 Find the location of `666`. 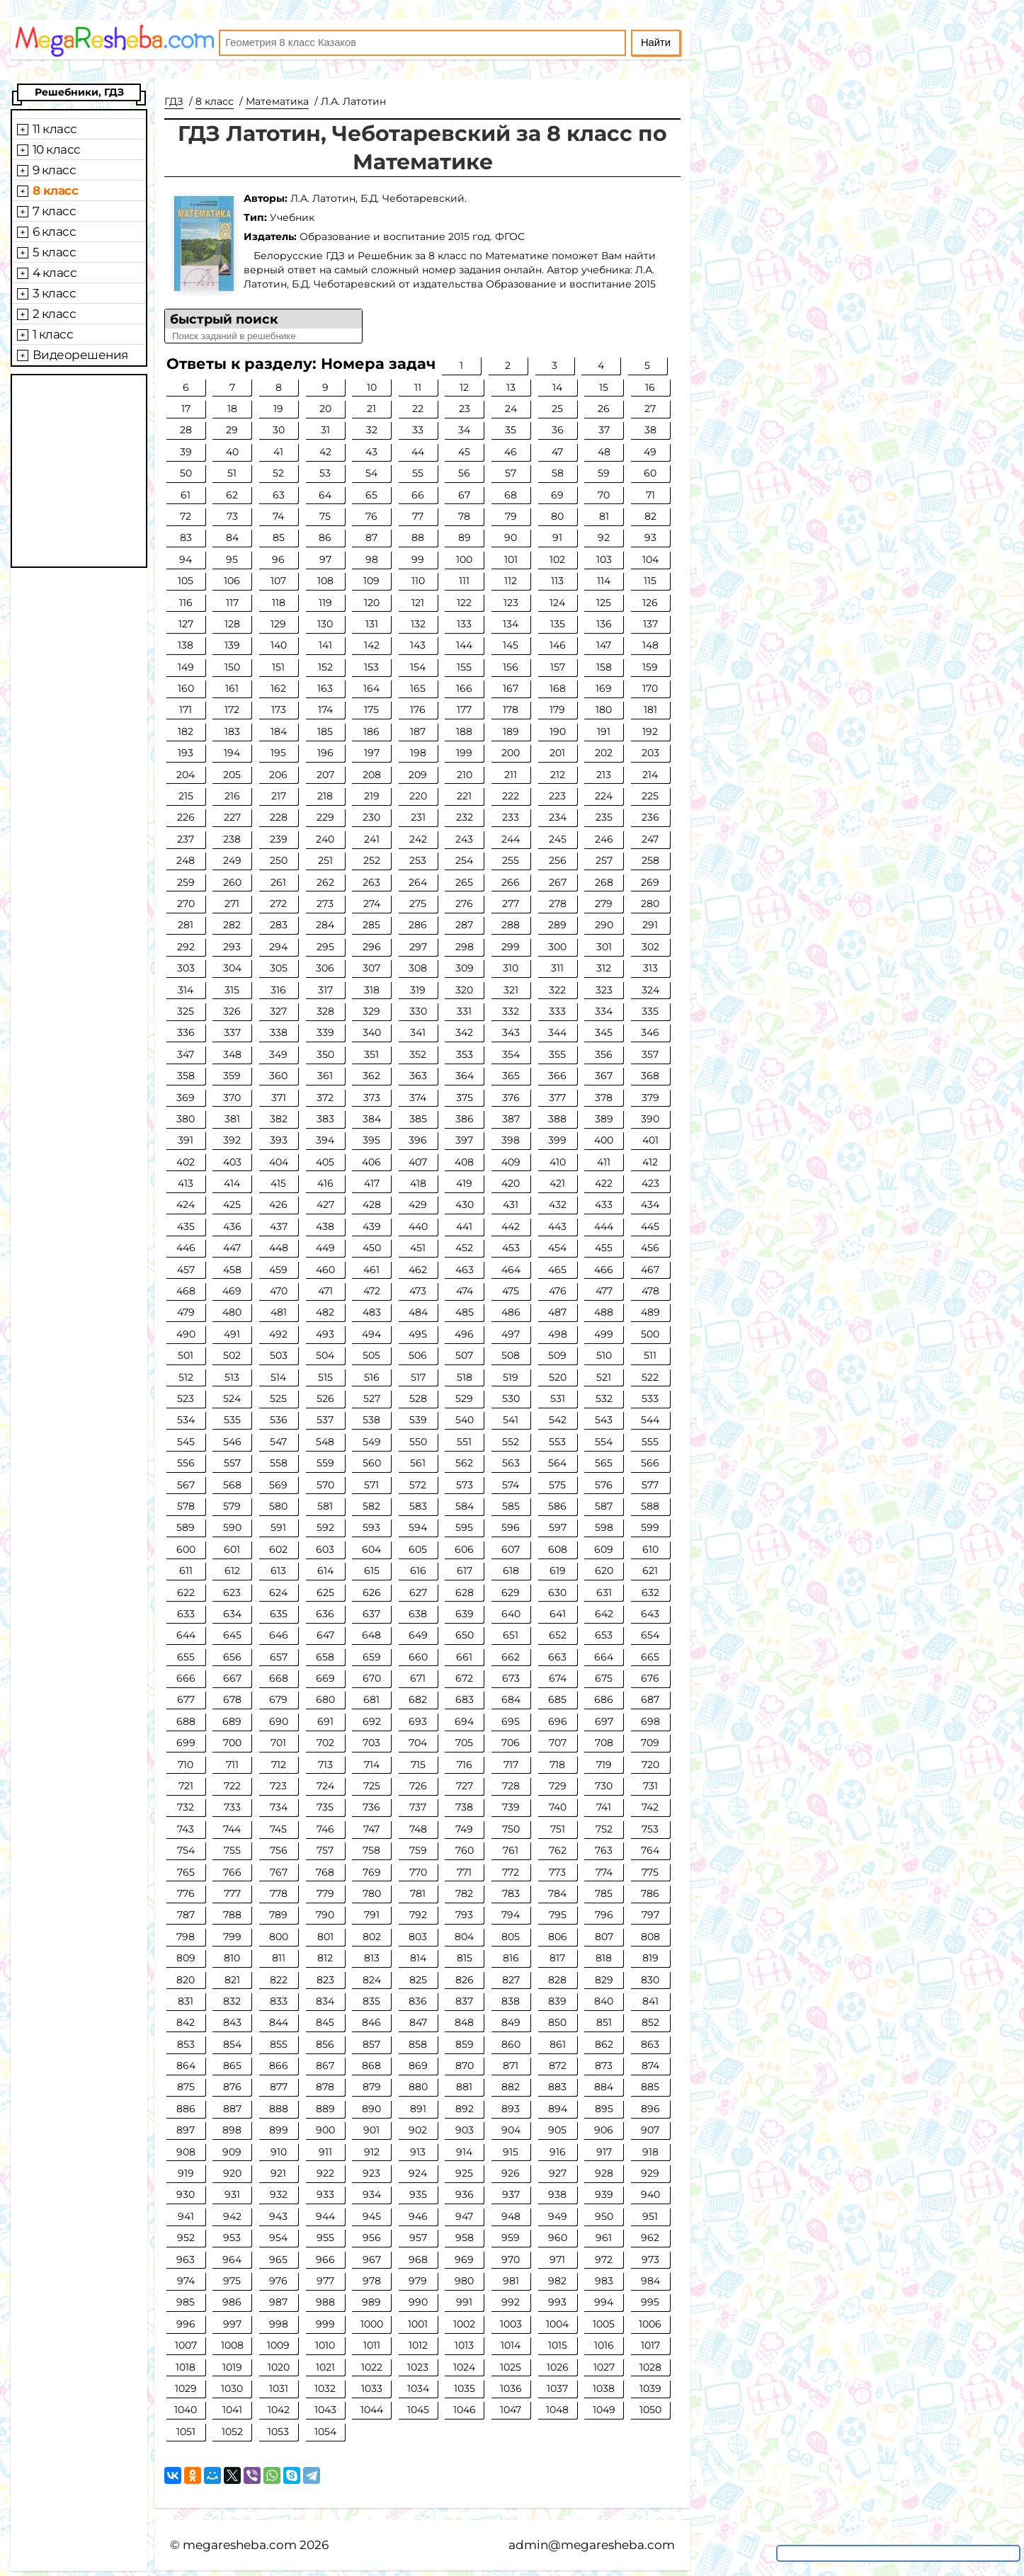

666 is located at coordinates (185, 1678).